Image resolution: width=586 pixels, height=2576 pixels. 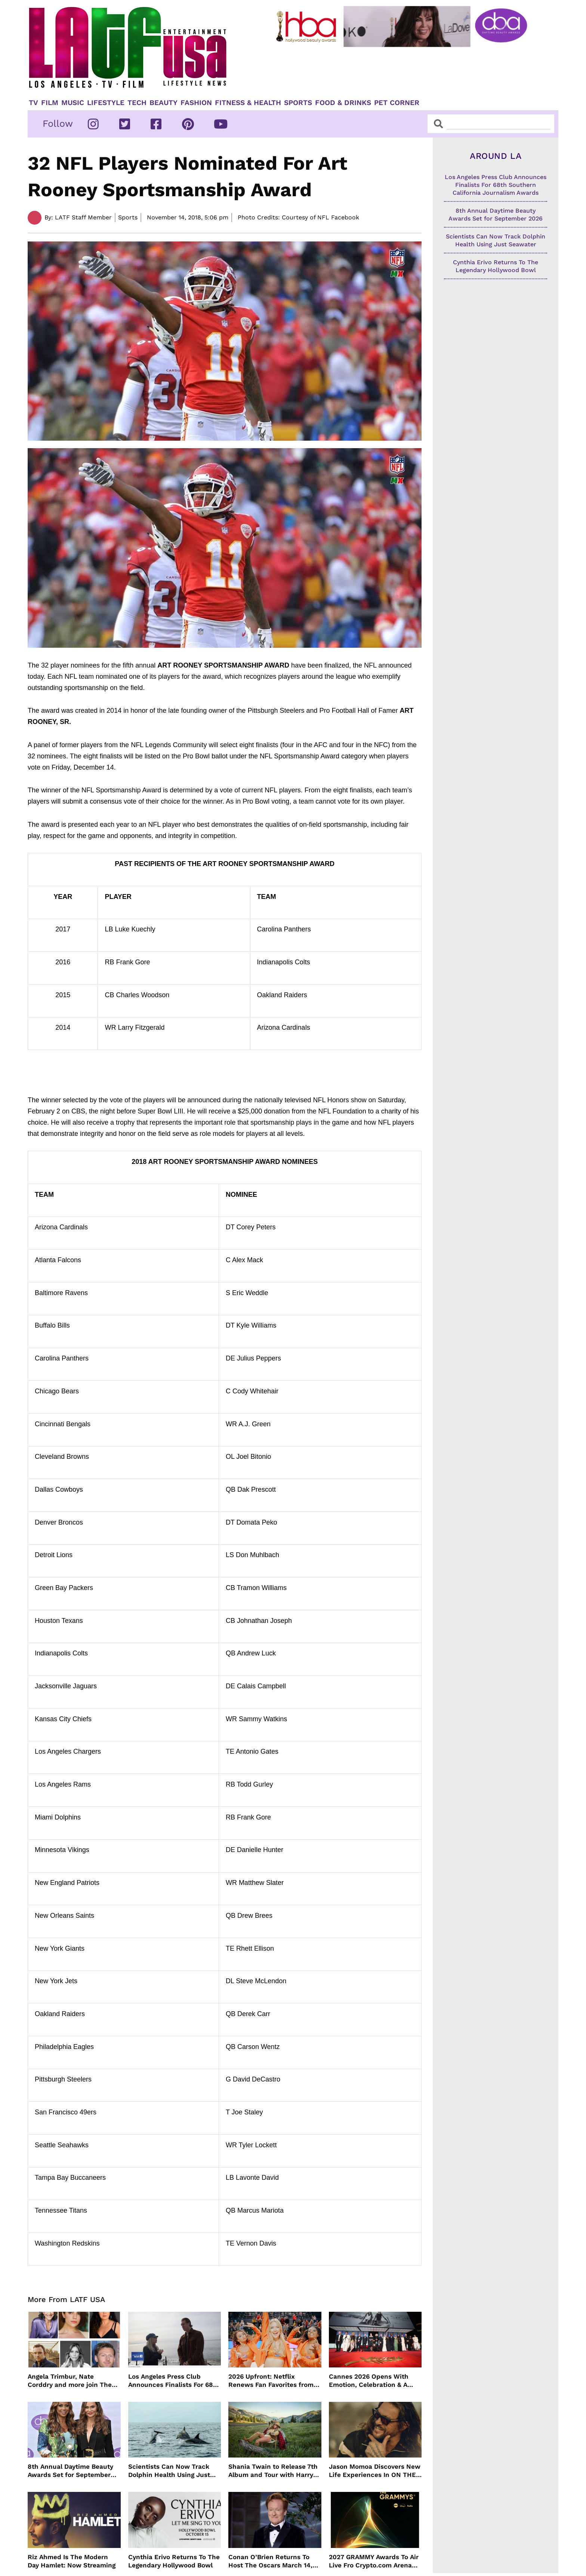 What do you see at coordinates (70, 2471) in the screenshot?
I see `8th Annual Daytime Beauty Awards Set for September 2026` at bounding box center [70, 2471].